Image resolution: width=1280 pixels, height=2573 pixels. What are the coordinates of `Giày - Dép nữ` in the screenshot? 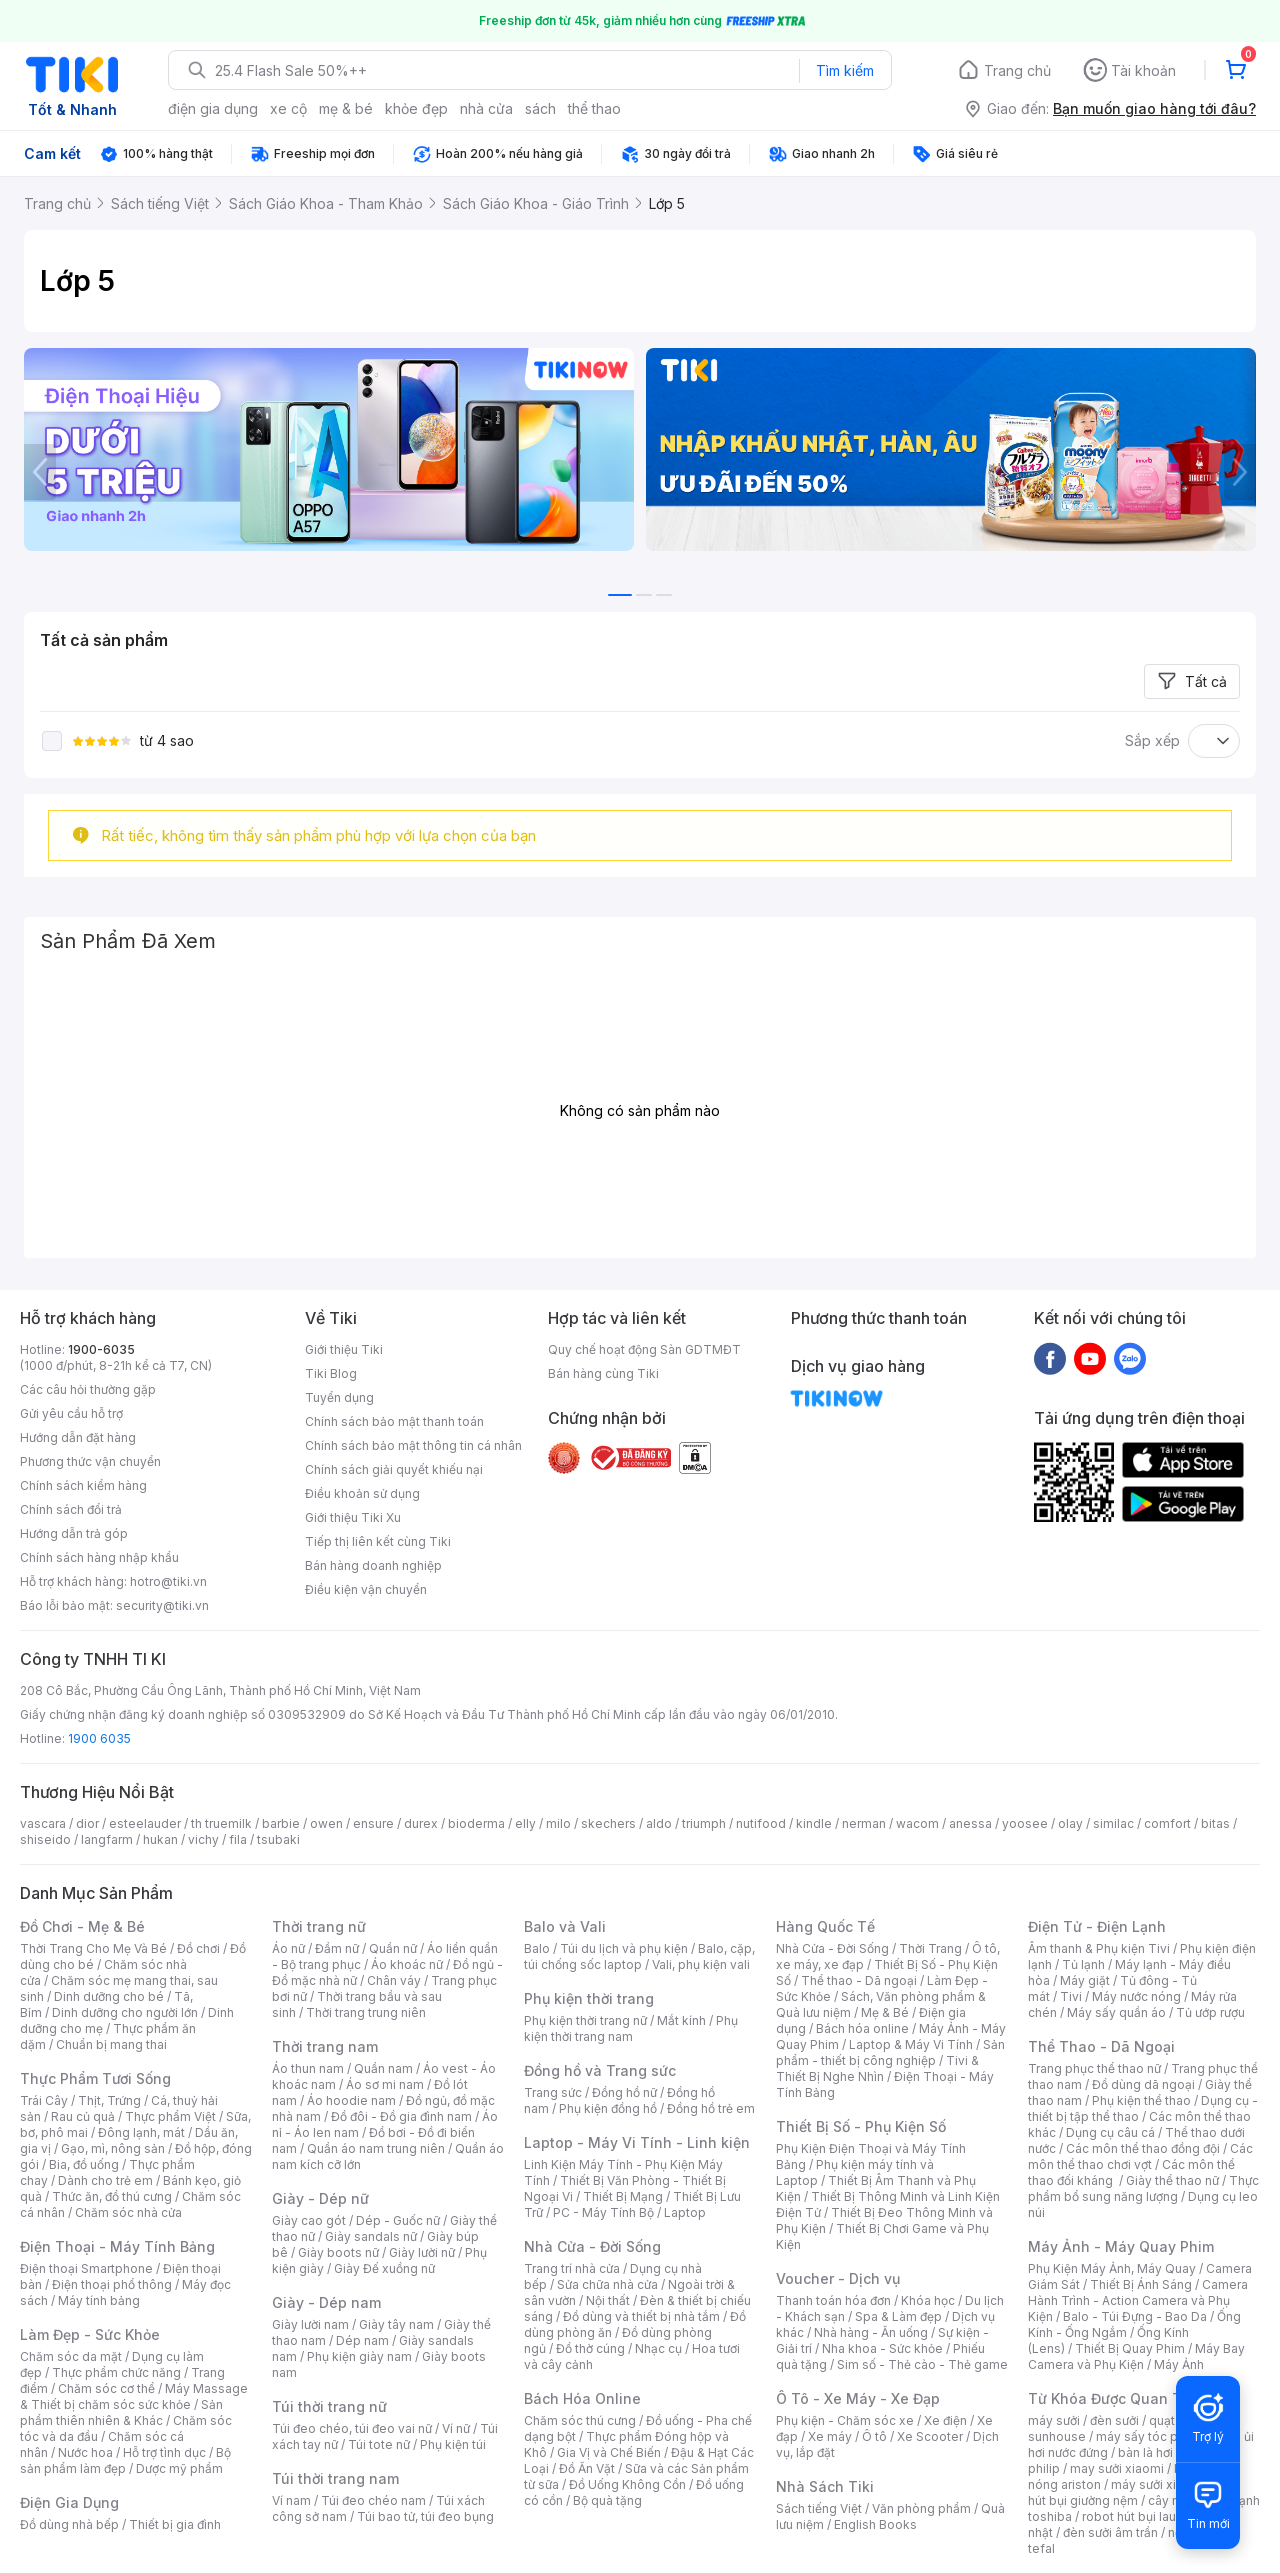 It's located at (320, 2198).